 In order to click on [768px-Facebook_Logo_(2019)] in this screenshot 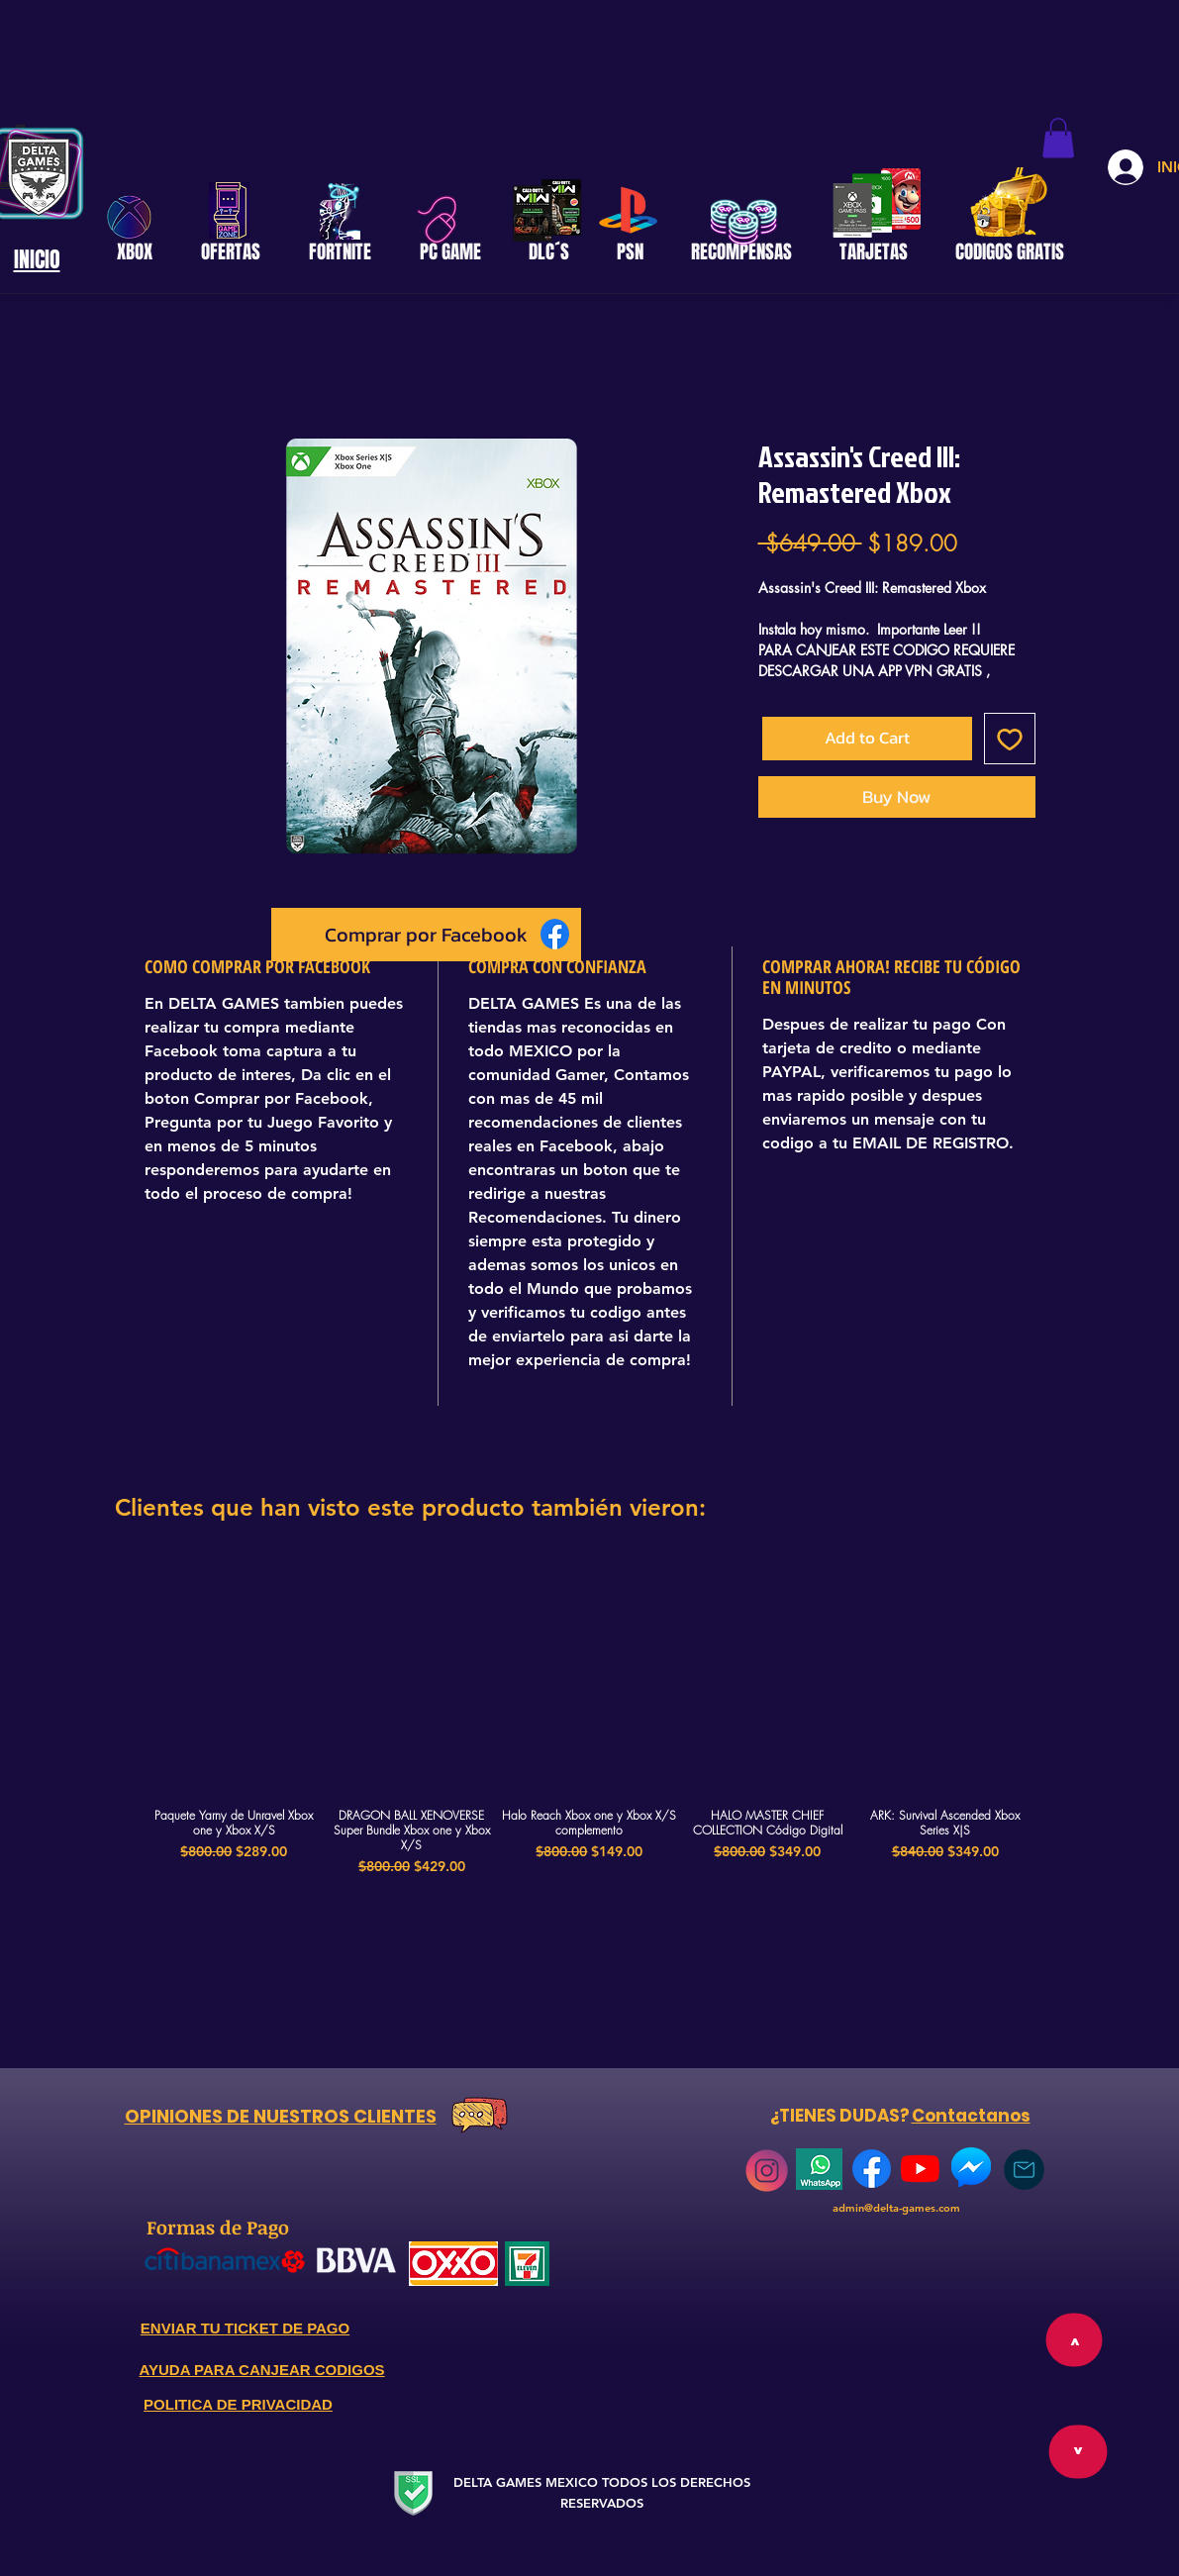, I will do `click(871, 2168)`.